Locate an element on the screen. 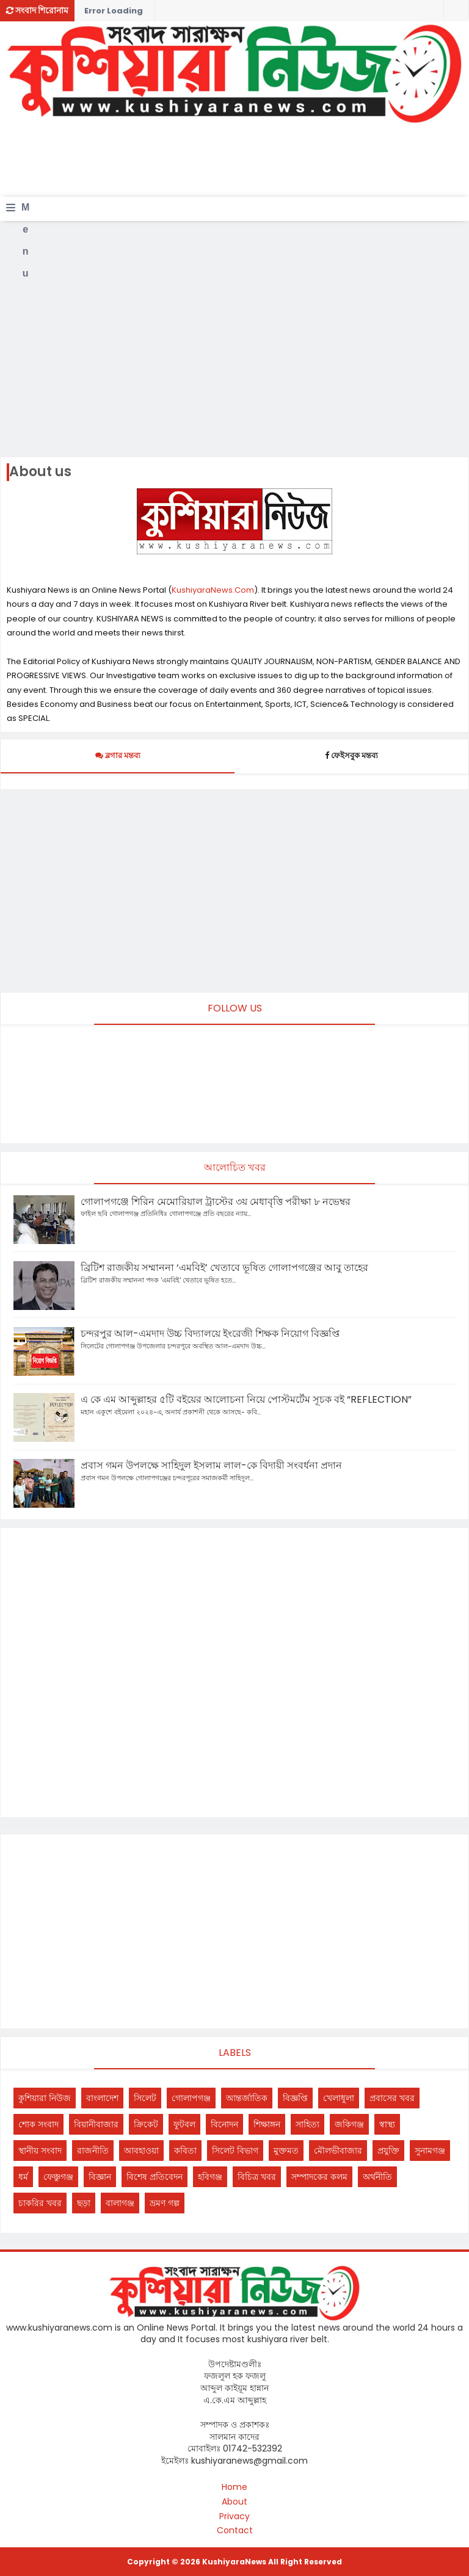 The width and height of the screenshot is (469, 2576). এ কে এম আব্দুল্লাহর ৫টি বইয়ের আলোচনা নিয়ে পোস্টমর্টেম সূচক বই “REFLECTION” is located at coordinates (246, 1399).